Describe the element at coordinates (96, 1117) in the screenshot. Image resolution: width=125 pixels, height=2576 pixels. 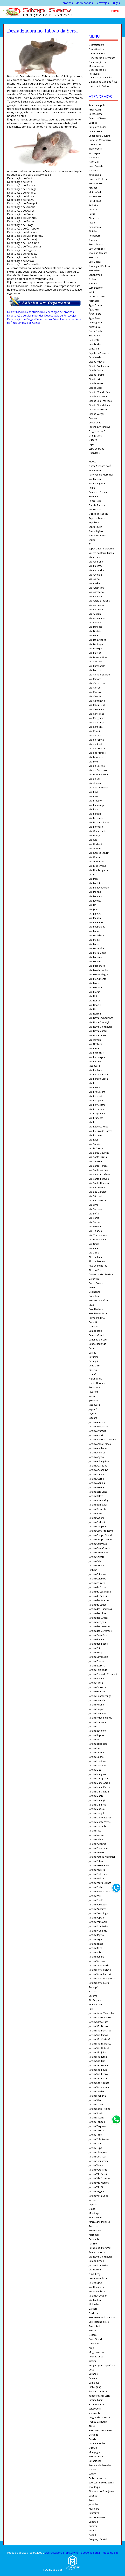
I see `Vila Prudente` at that location.